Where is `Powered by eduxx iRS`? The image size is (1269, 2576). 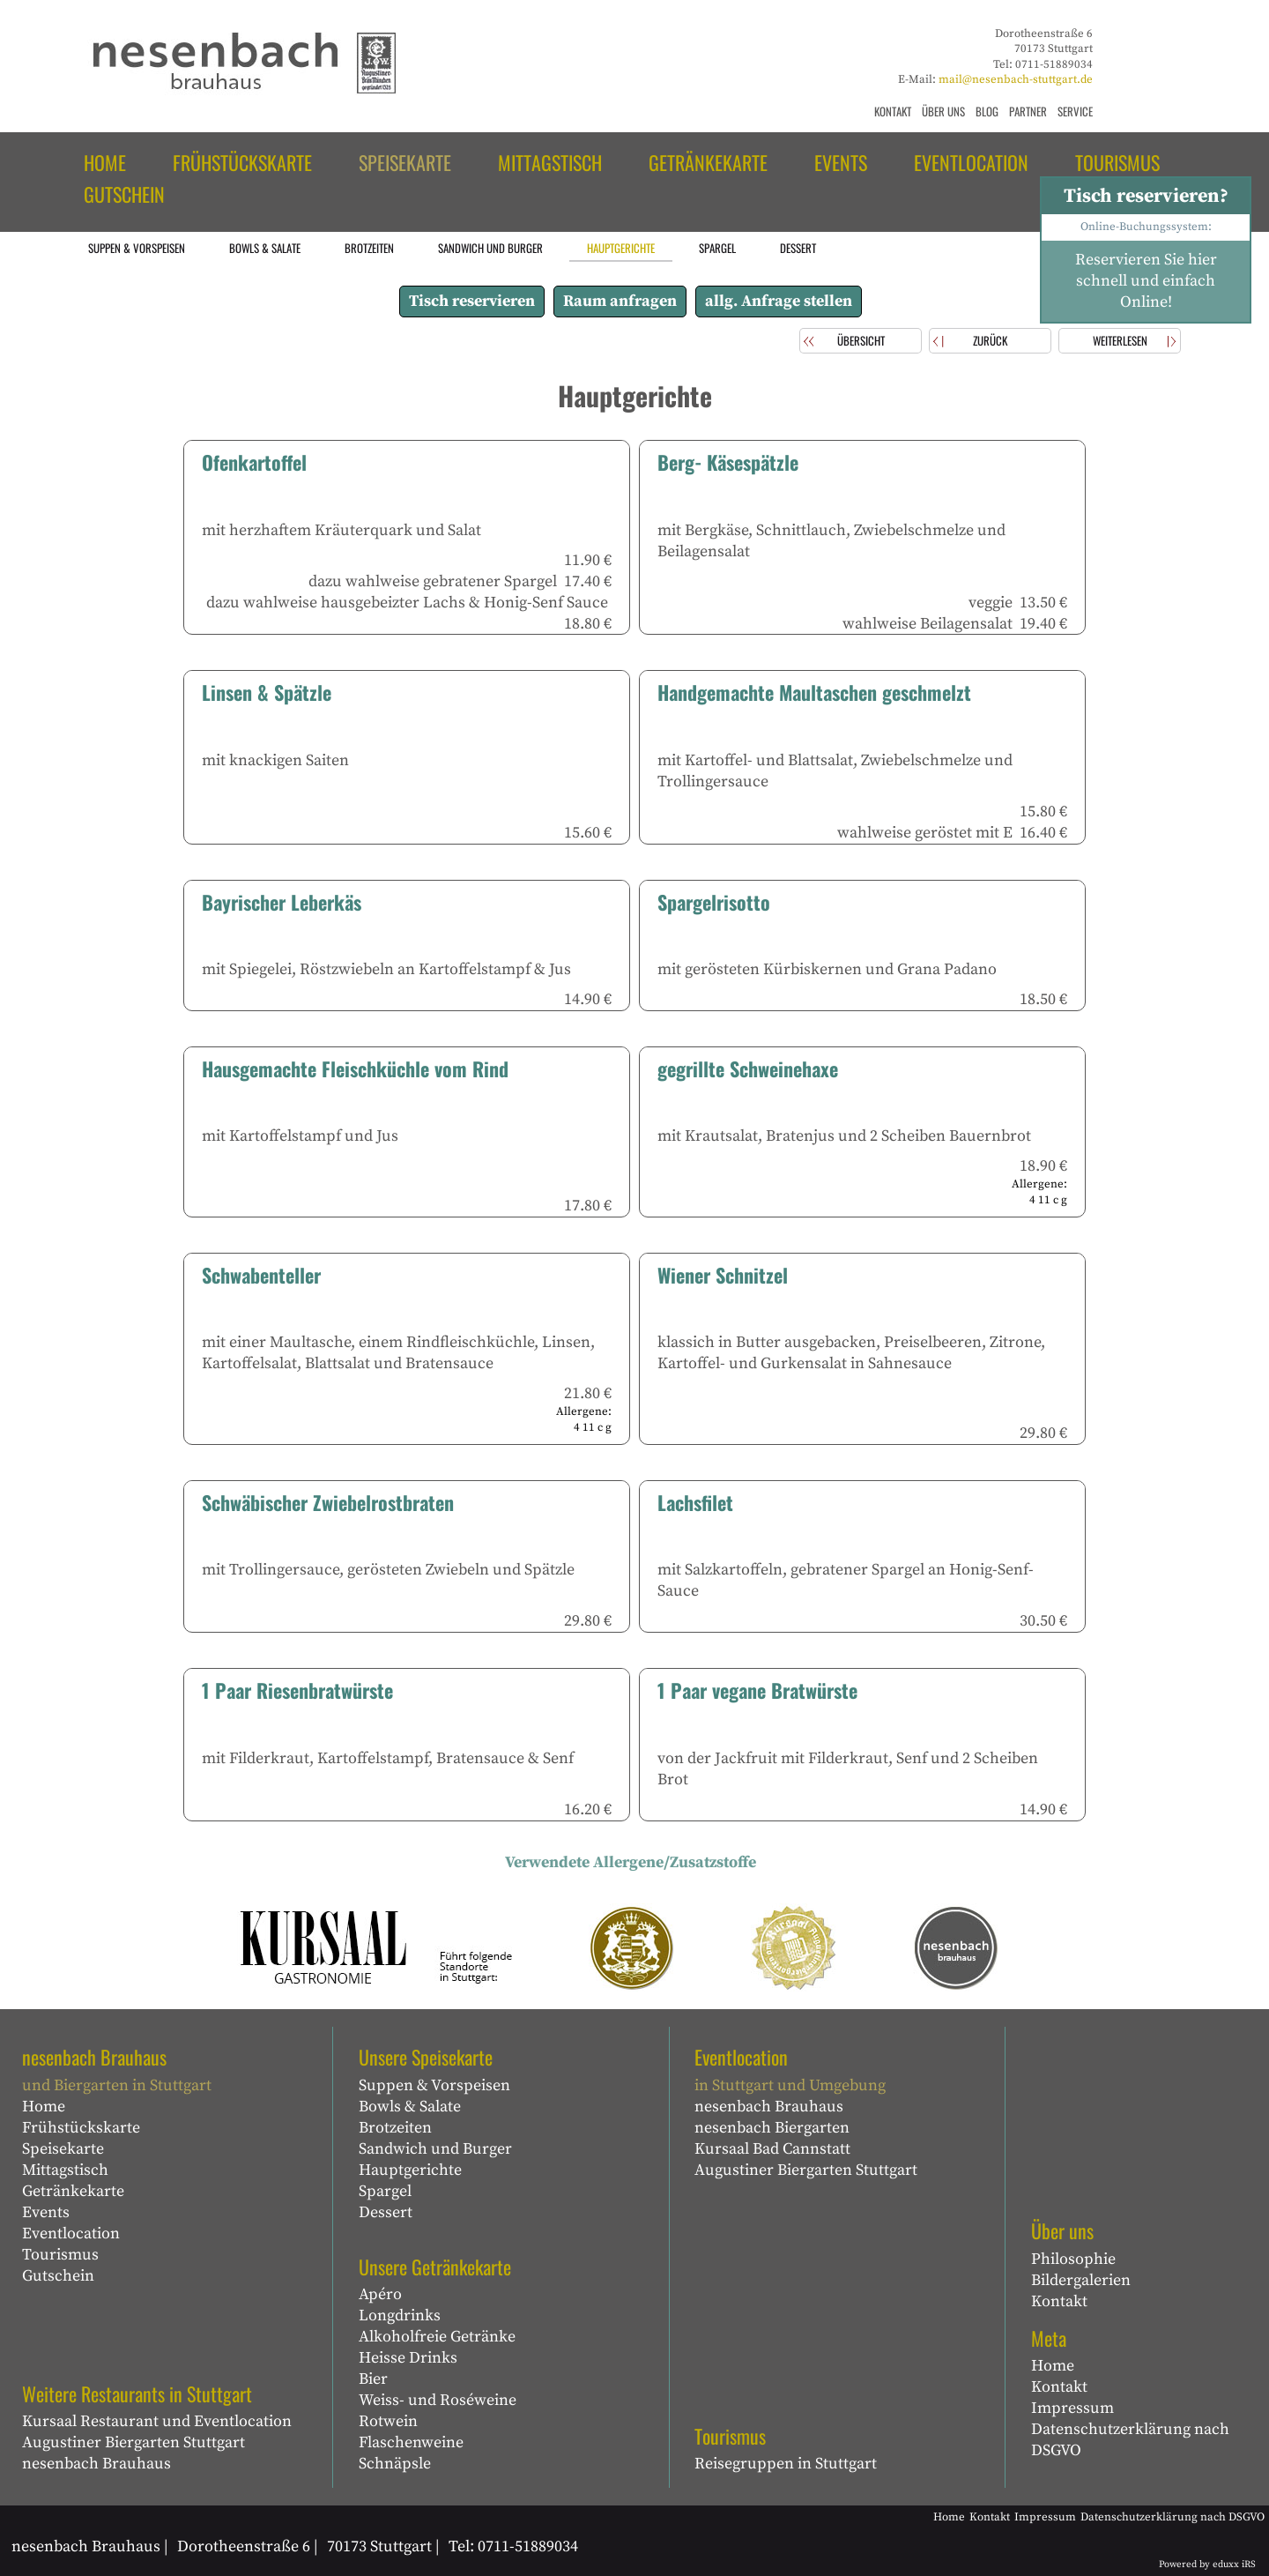 Powered by eduxx iRS is located at coordinates (1207, 2564).